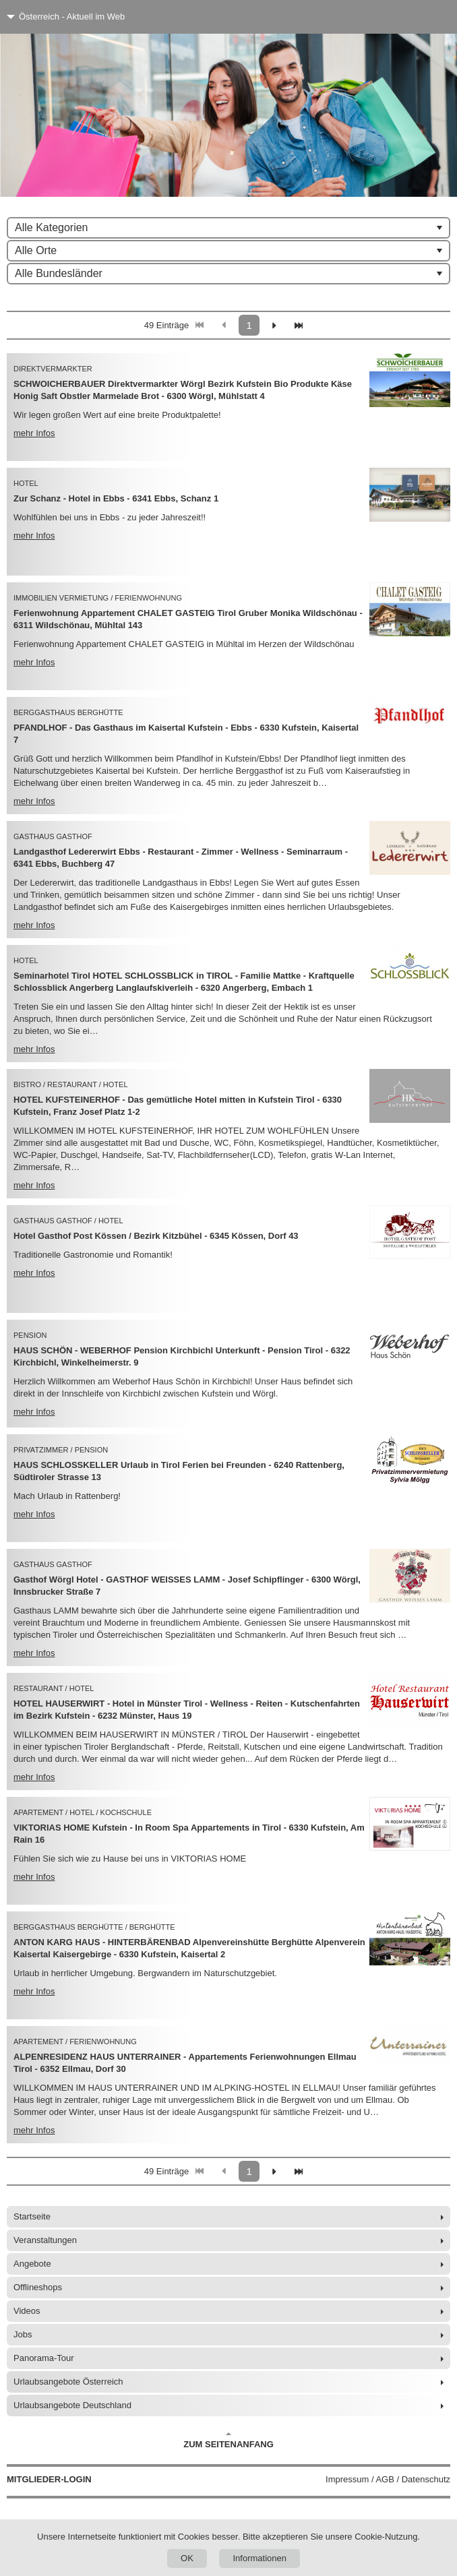 This screenshot has width=457, height=2576. Describe the element at coordinates (49, 2479) in the screenshot. I see `Mitglieder-Login` at that location.